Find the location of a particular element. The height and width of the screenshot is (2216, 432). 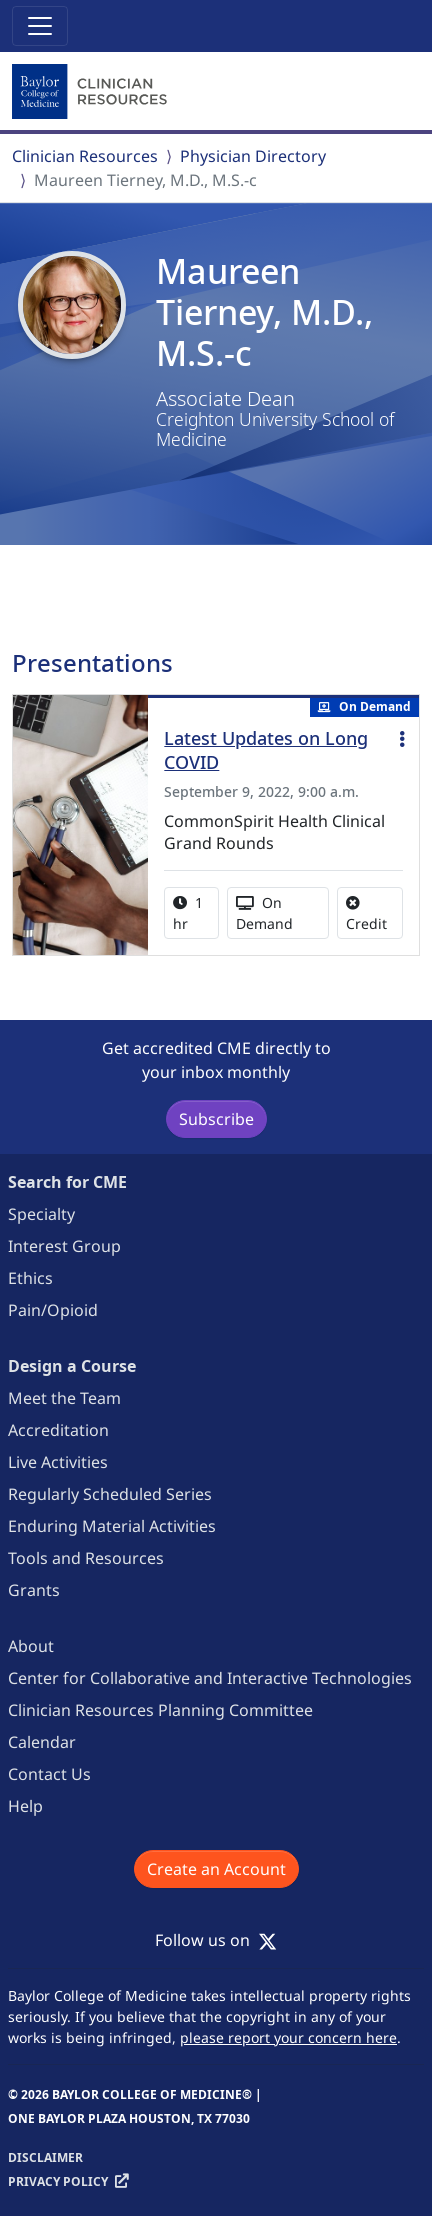

Interest Group is located at coordinates (64, 1246).